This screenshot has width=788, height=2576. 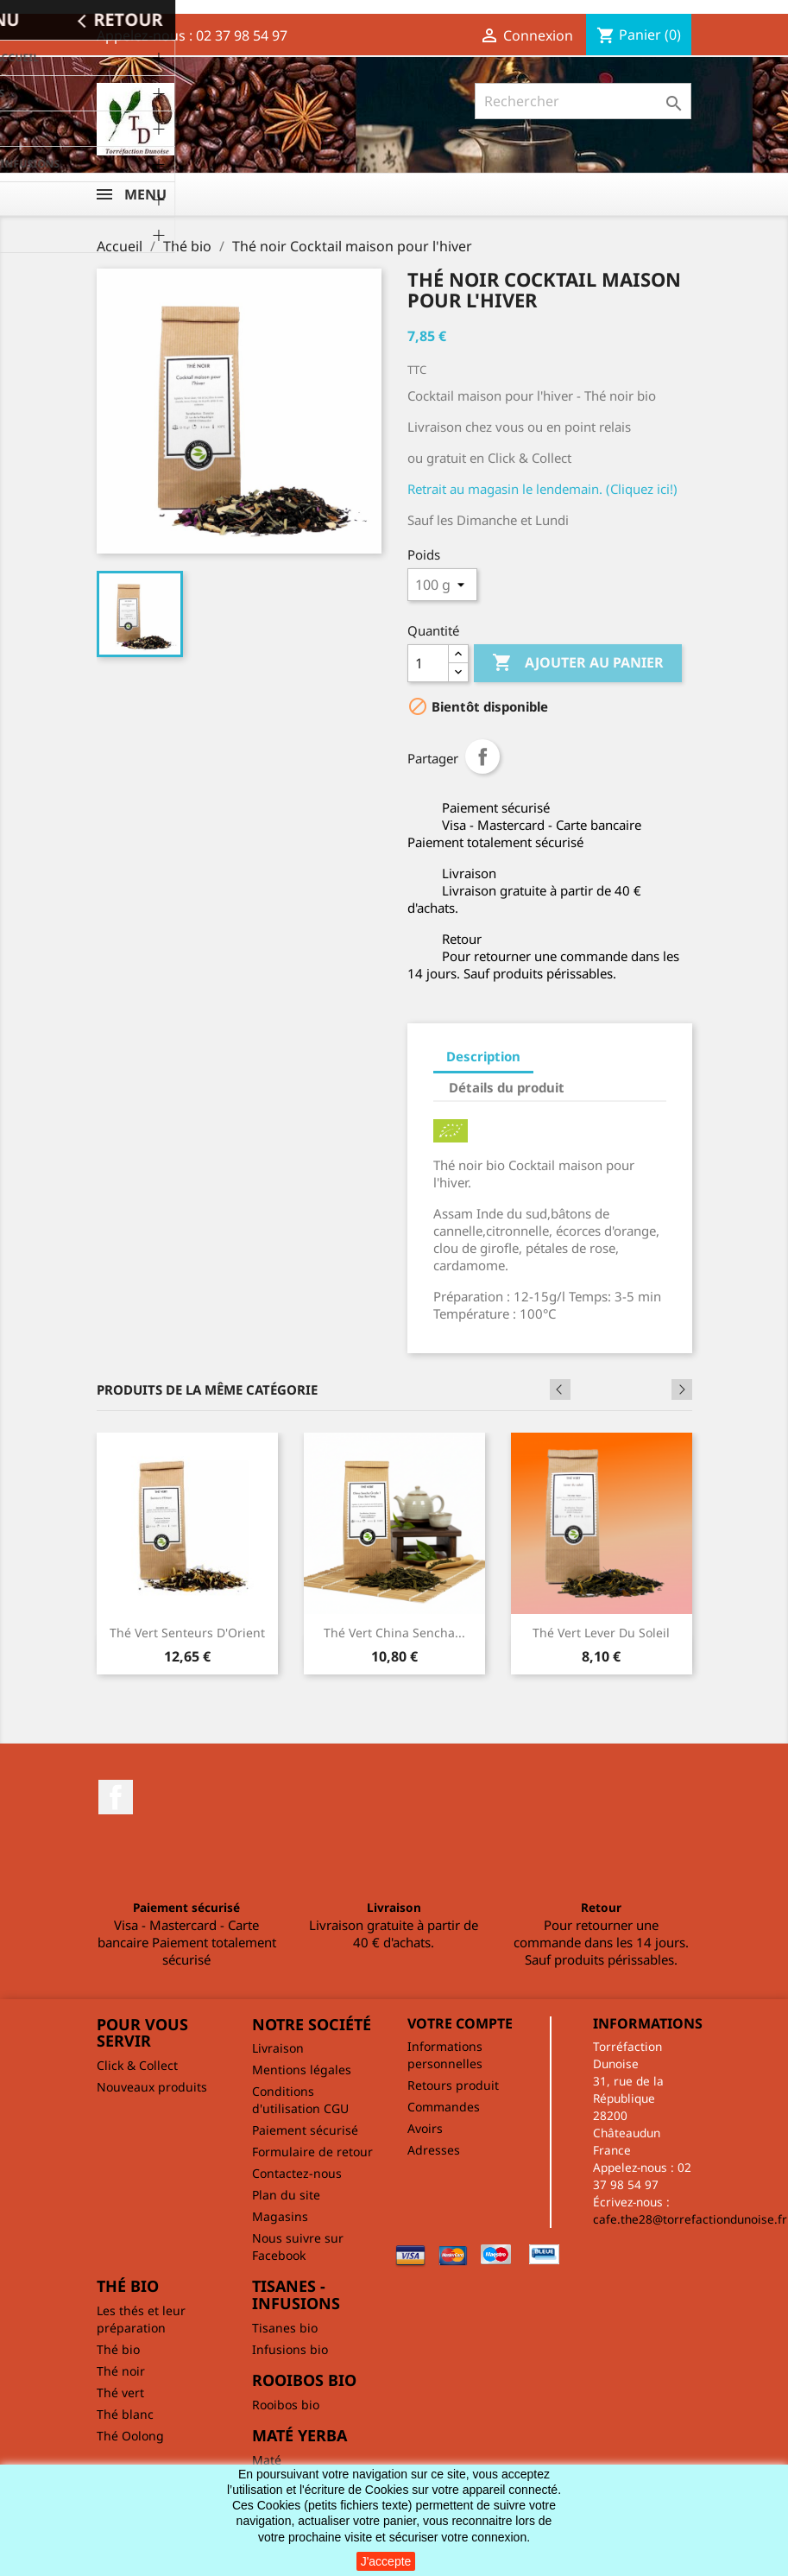 What do you see at coordinates (120, 2392) in the screenshot?
I see `Thé vert` at bounding box center [120, 2392].